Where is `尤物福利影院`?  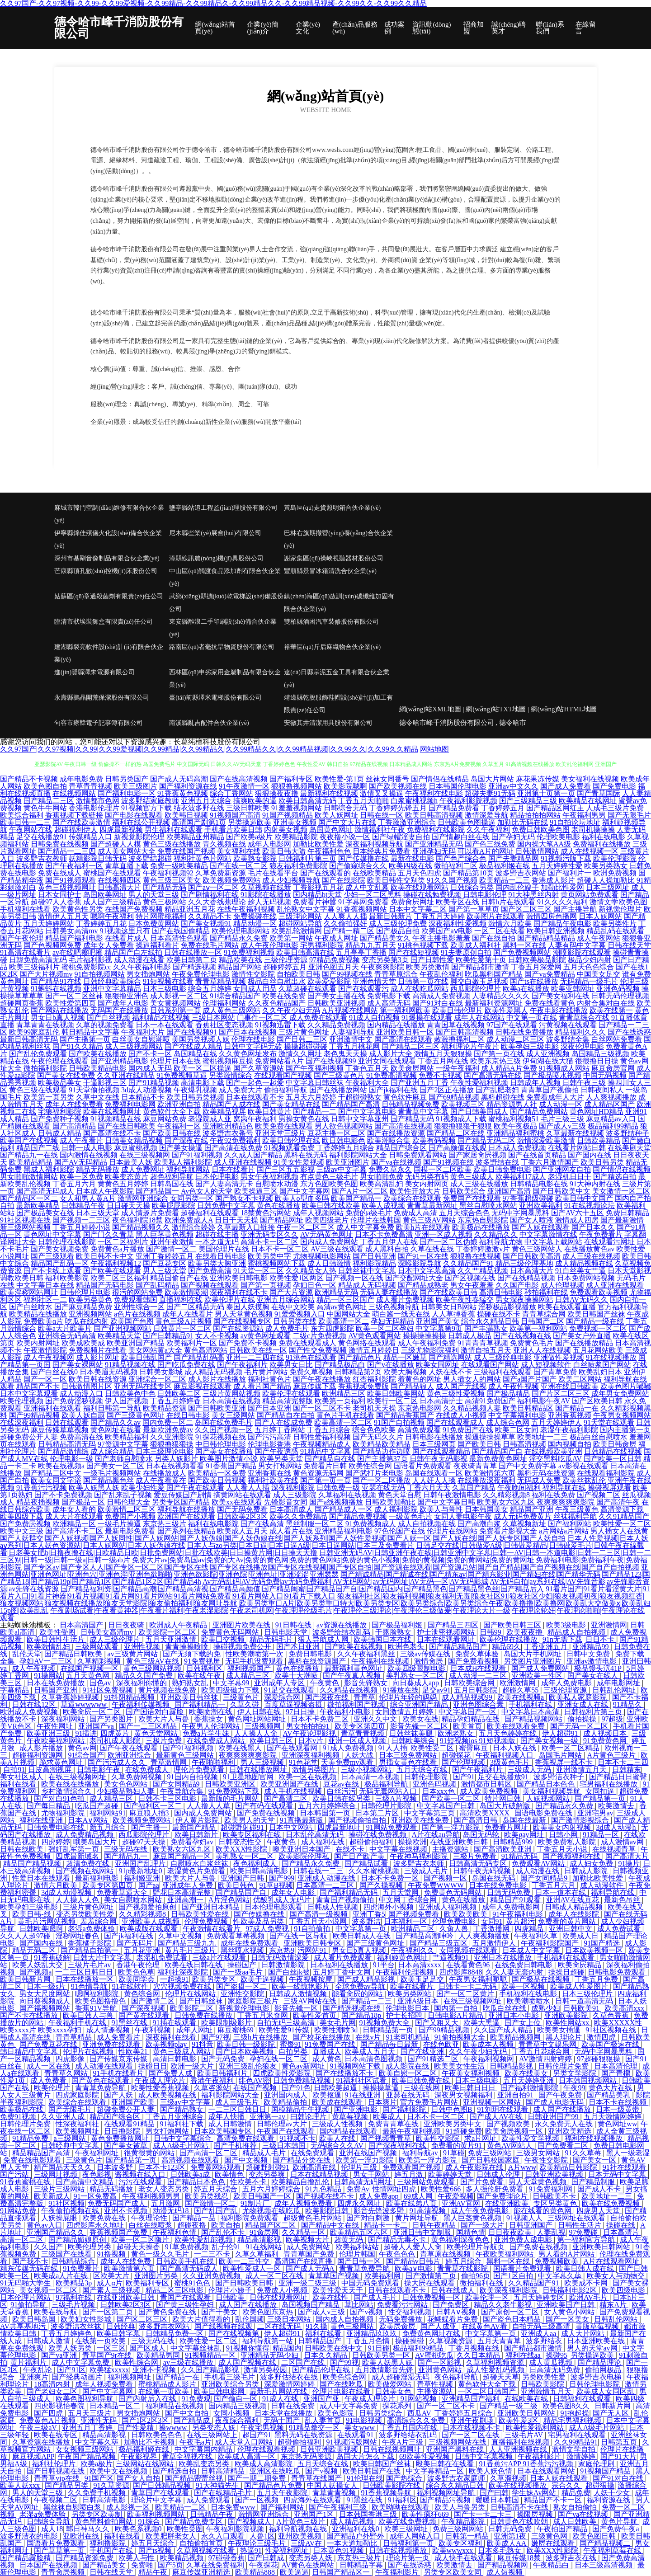 尤物福利影院 is located at coordinates (63, 1813).